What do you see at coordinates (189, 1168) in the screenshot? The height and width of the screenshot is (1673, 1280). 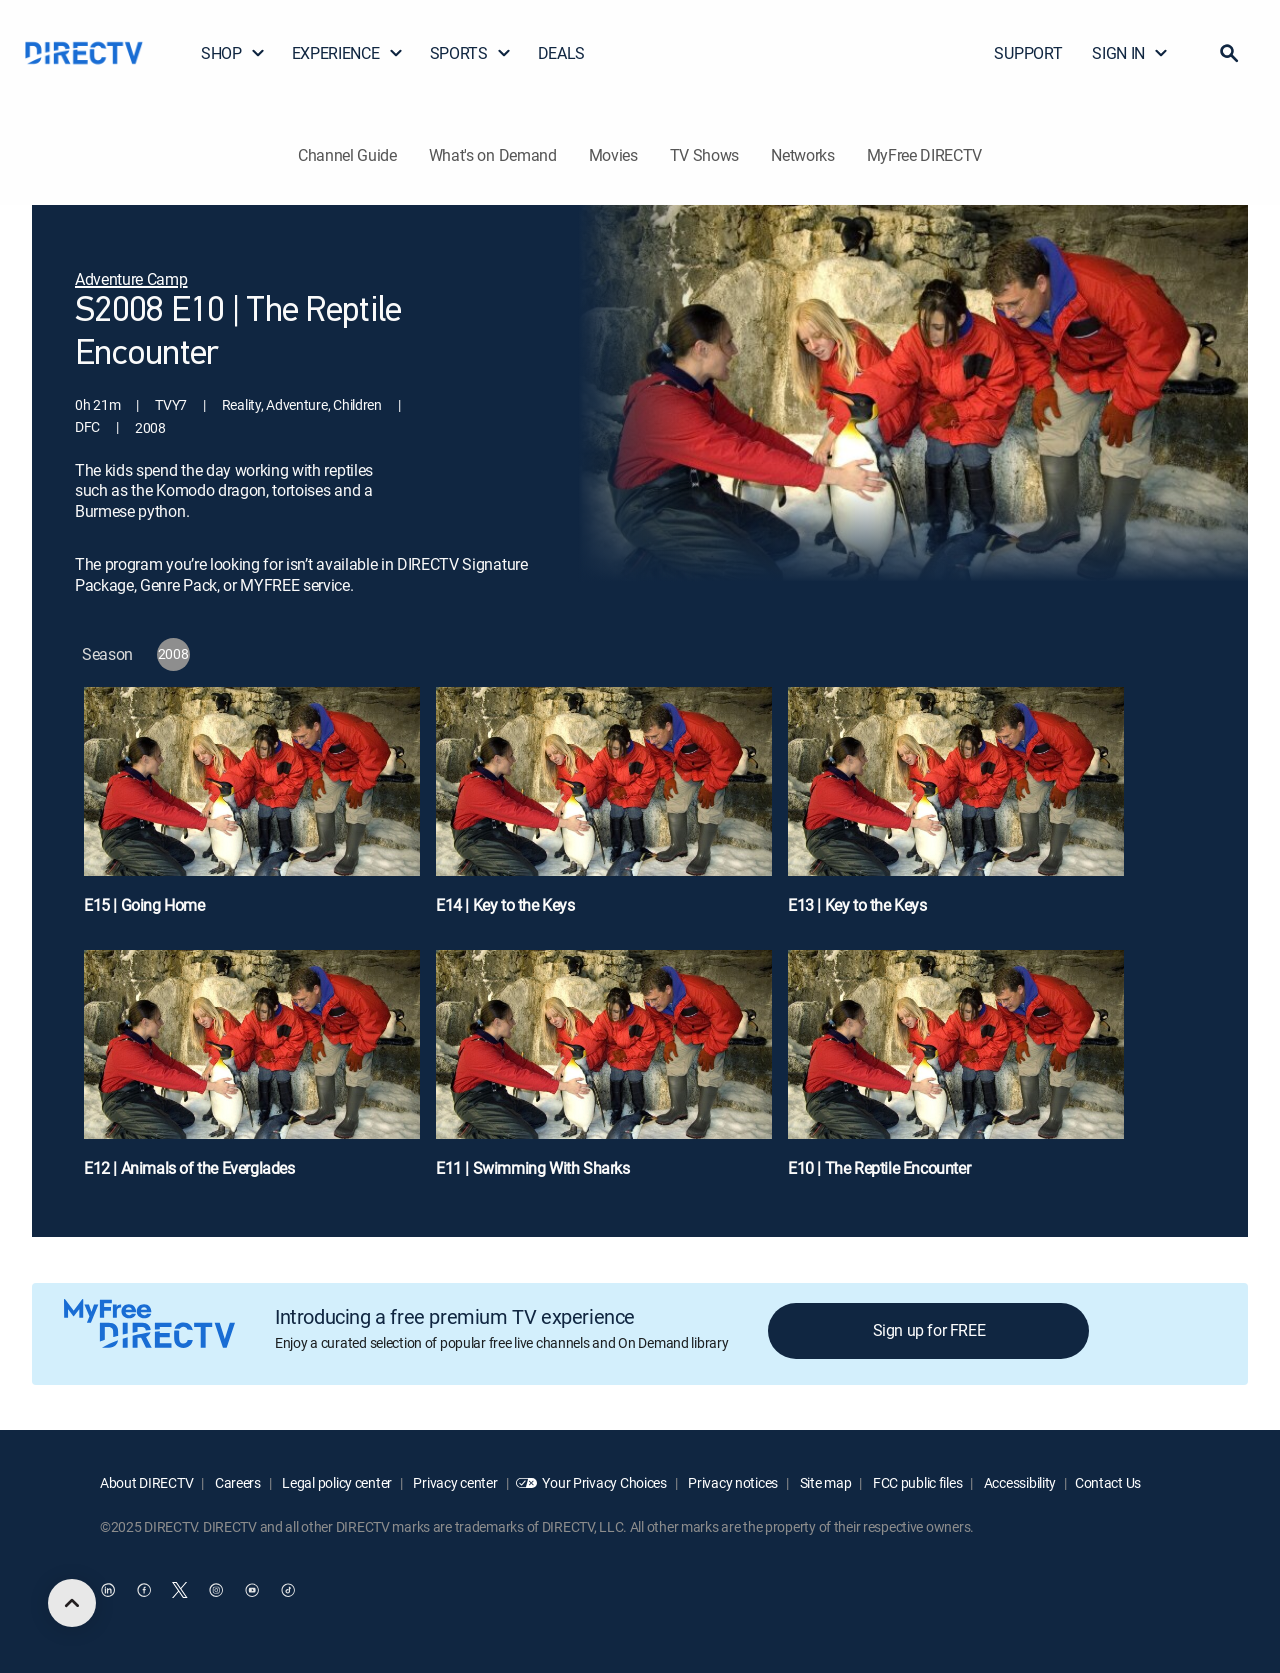 I see `E12 | Animals of the Everglades` at bounding box center [189, 1168].